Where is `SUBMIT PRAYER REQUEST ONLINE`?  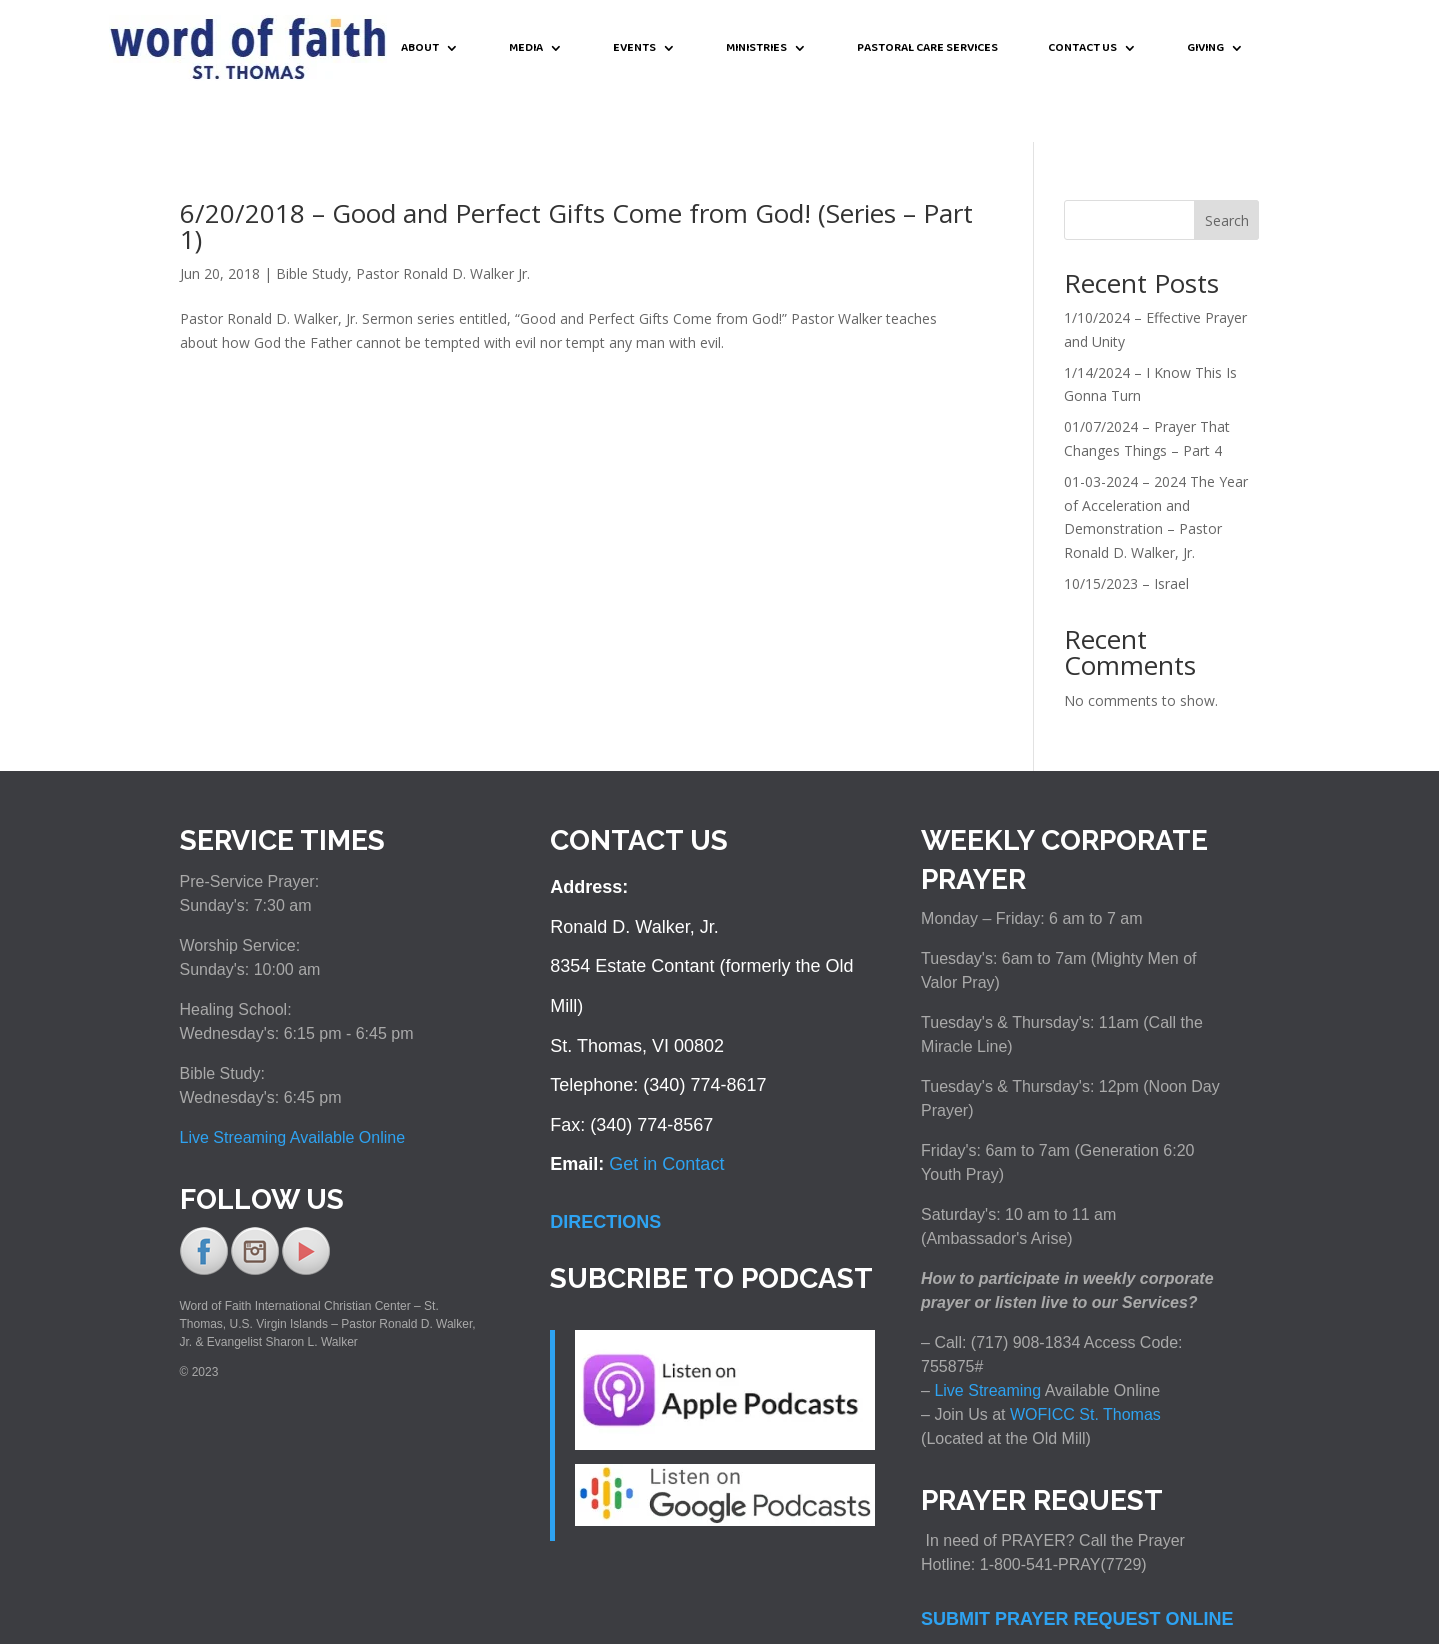
SUBMIT PRAYER REQUEST ONLINE is located at coordinates (1077, 1573).